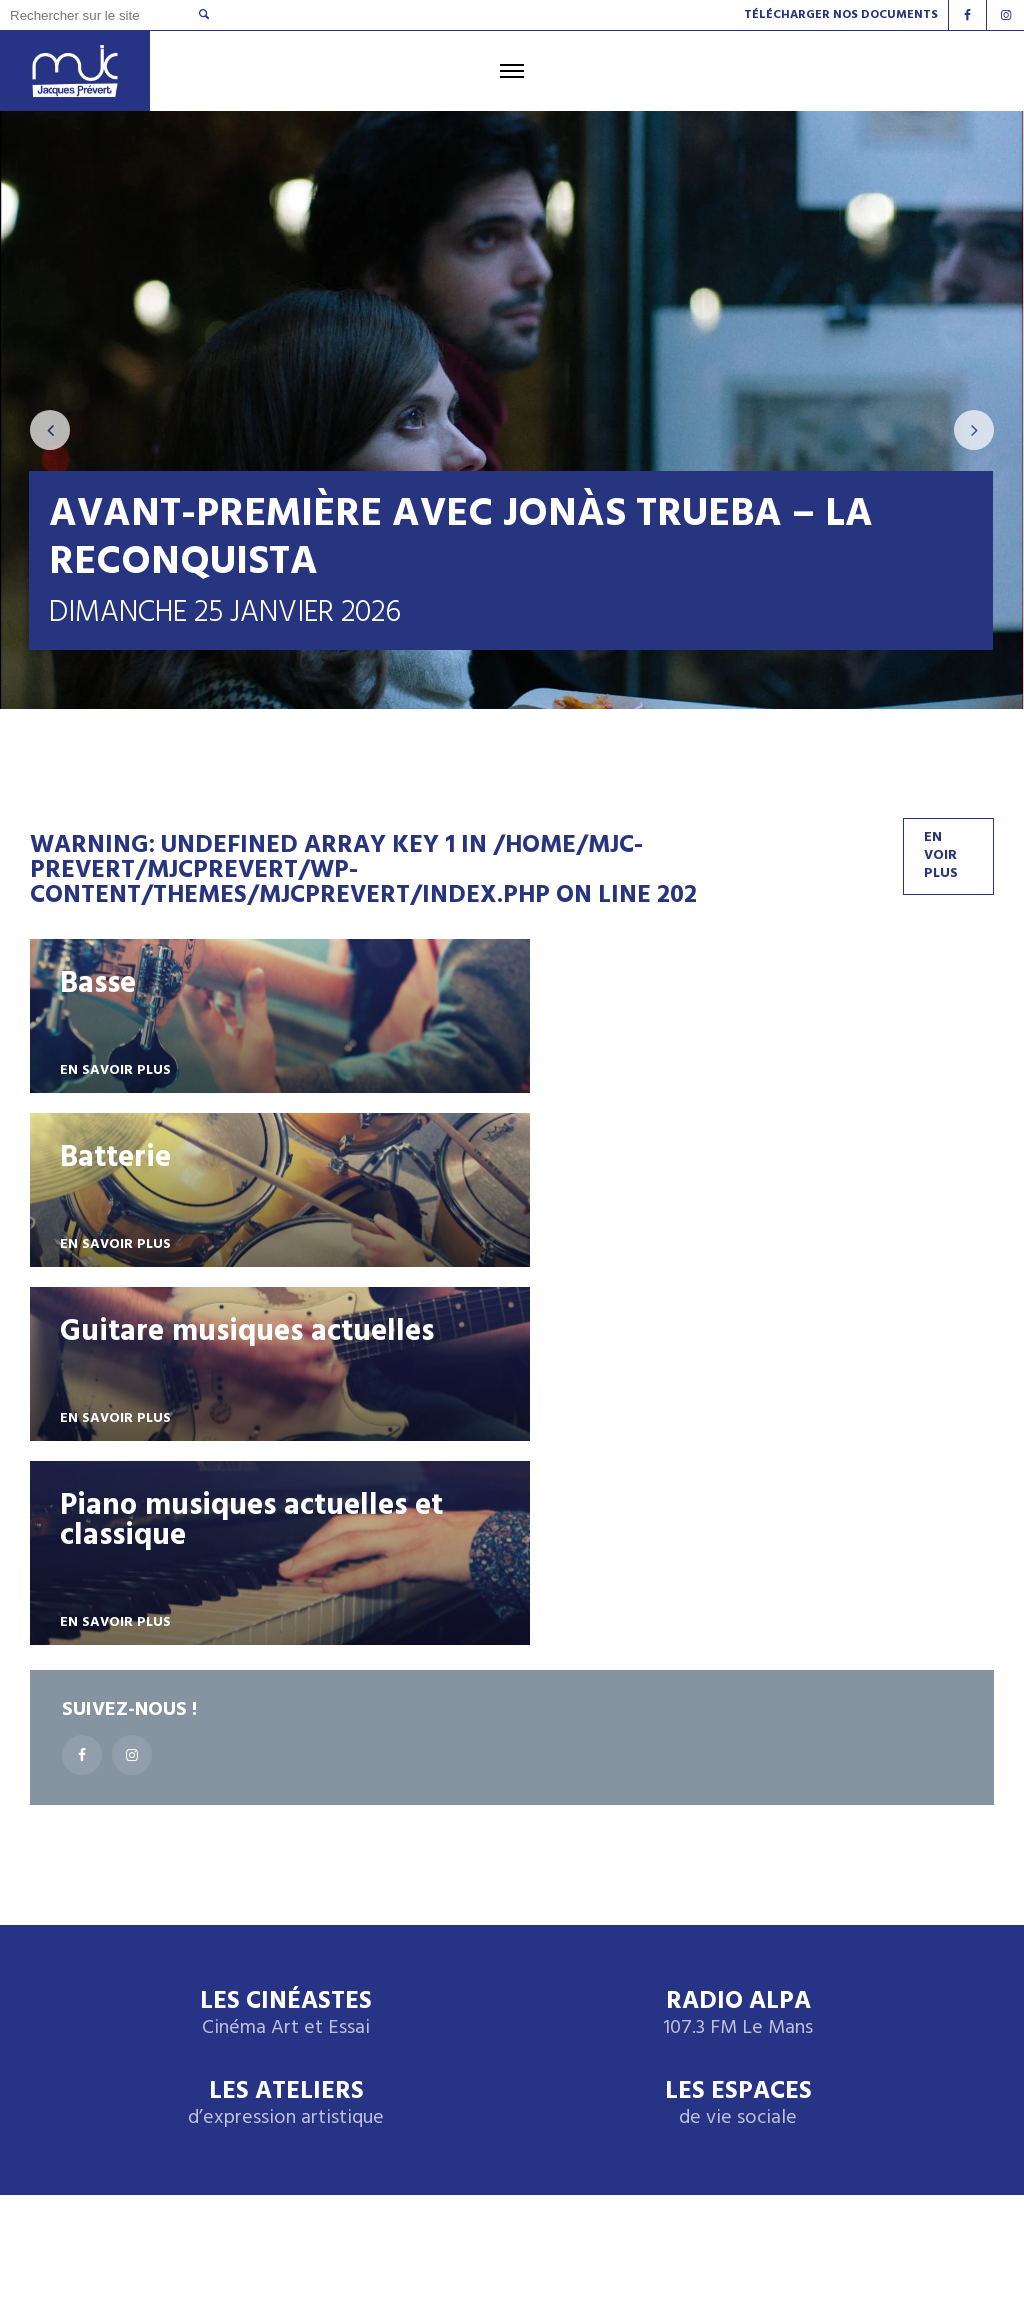  What do you see at coordinates (164, 2228) in the screenshot?
I see `Design by Babaweb` at bounding box center [164, 2228].